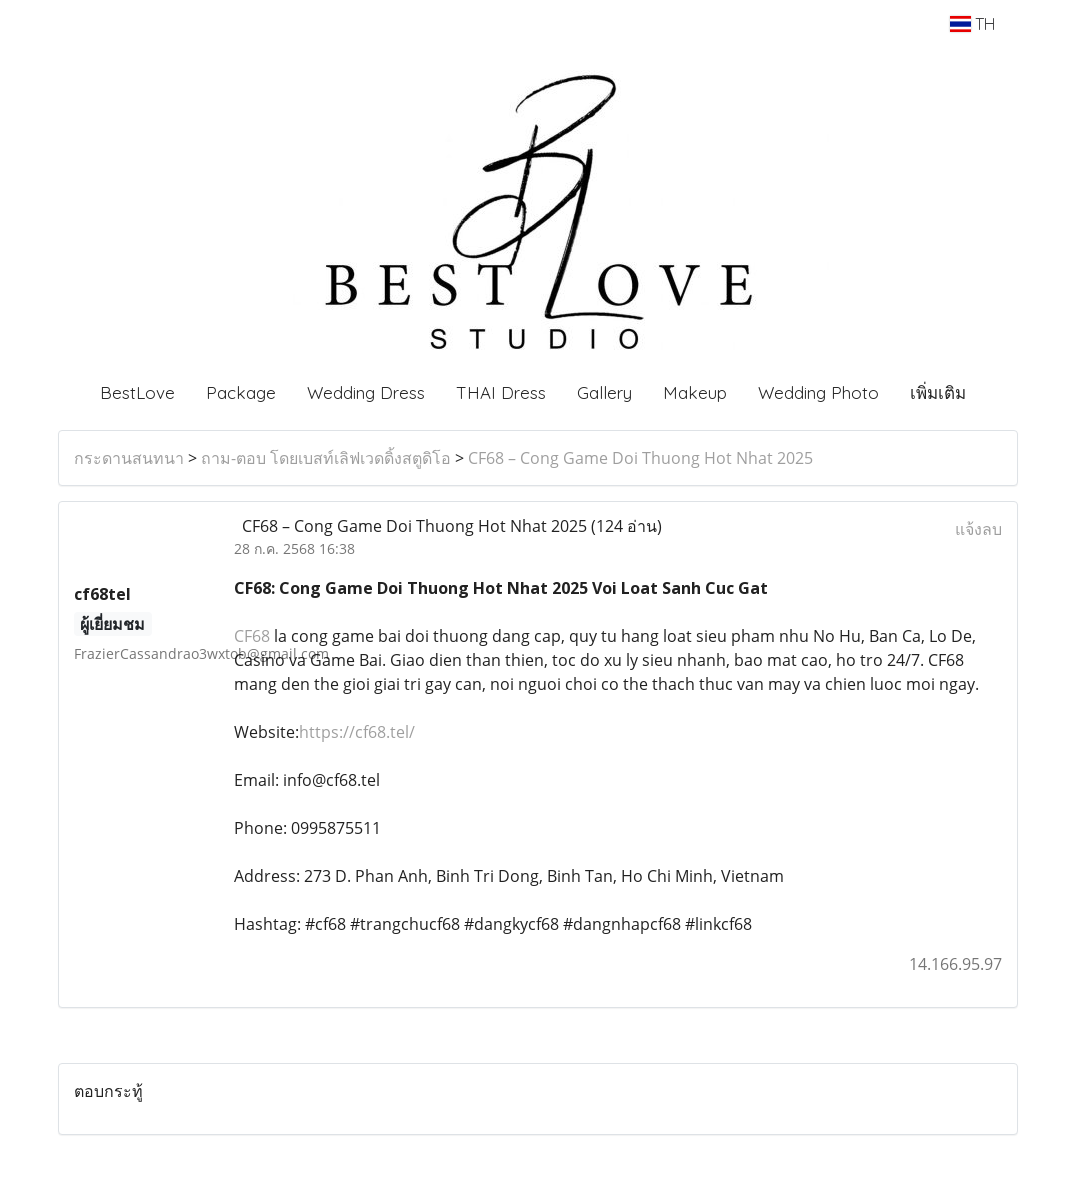  I want to click on กระดานสนทนา, so click(129, 458).